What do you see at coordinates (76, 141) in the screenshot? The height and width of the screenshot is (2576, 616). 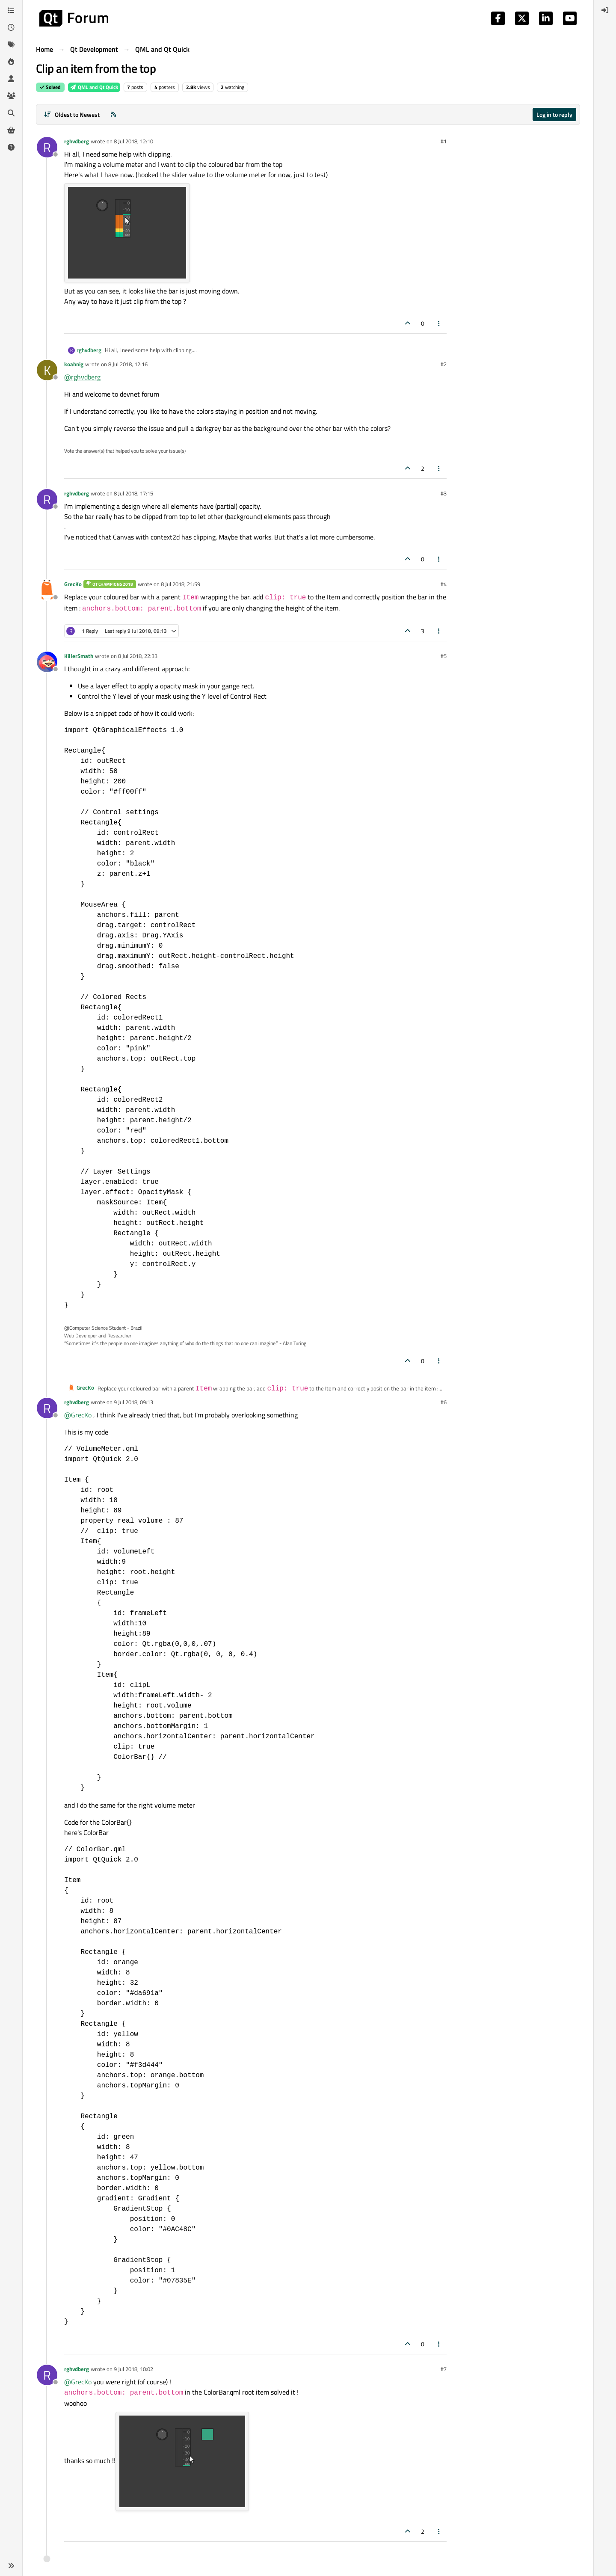 I see `rghvdberg` at bounding box center [76, 141].